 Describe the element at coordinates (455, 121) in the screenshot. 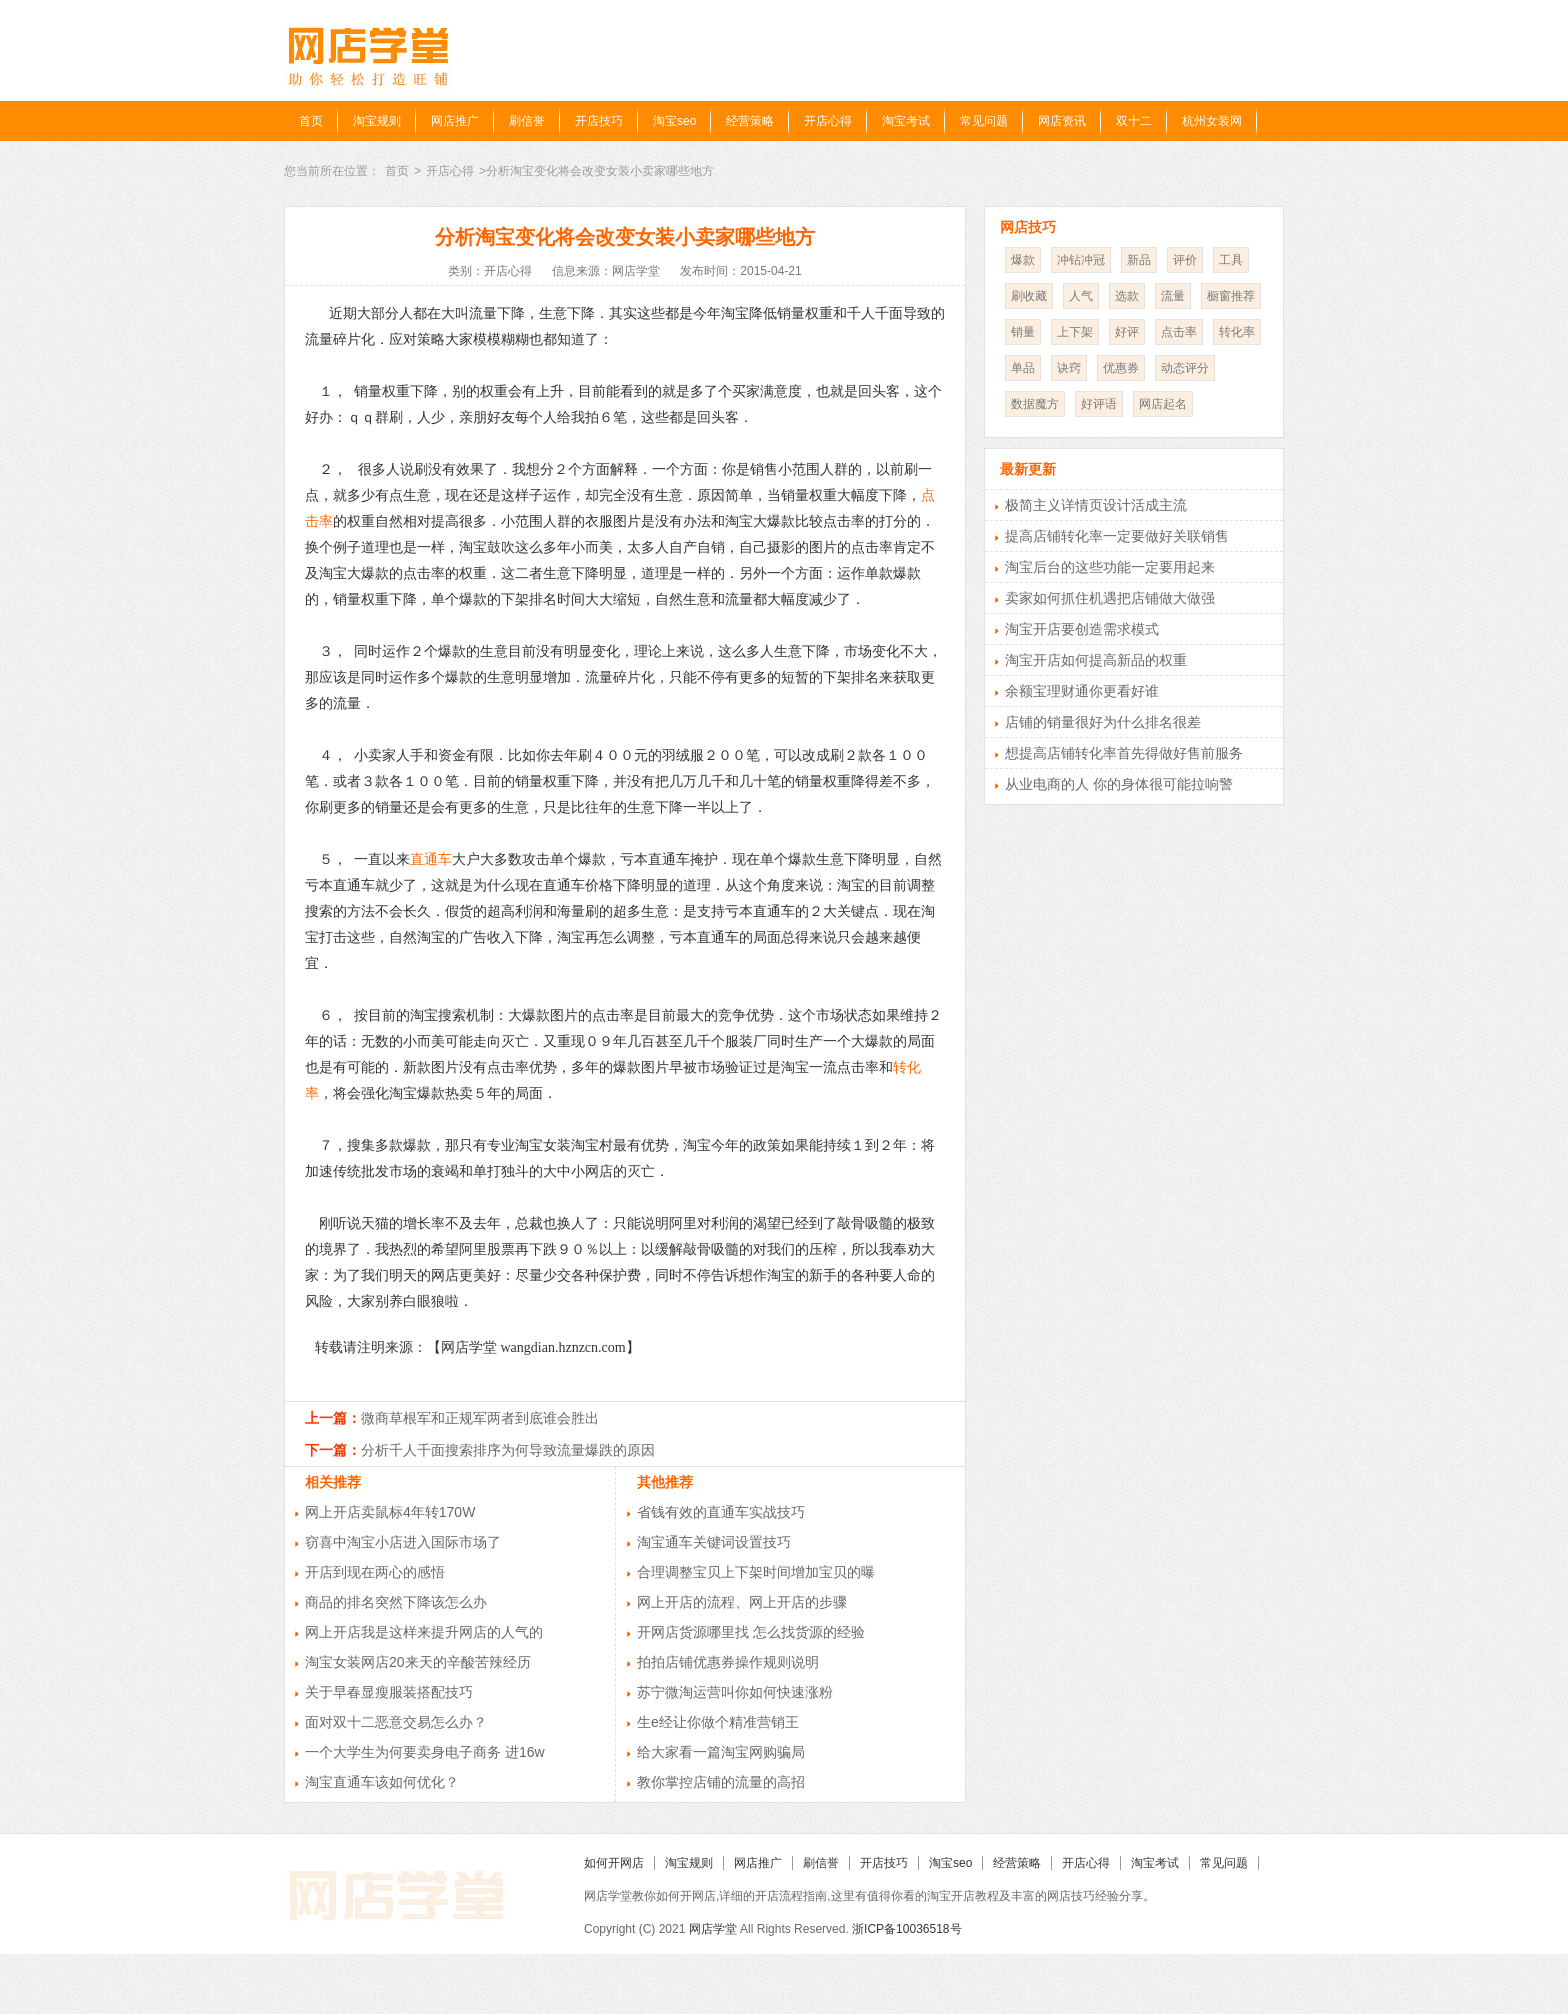

I see `网店推广` at that location.